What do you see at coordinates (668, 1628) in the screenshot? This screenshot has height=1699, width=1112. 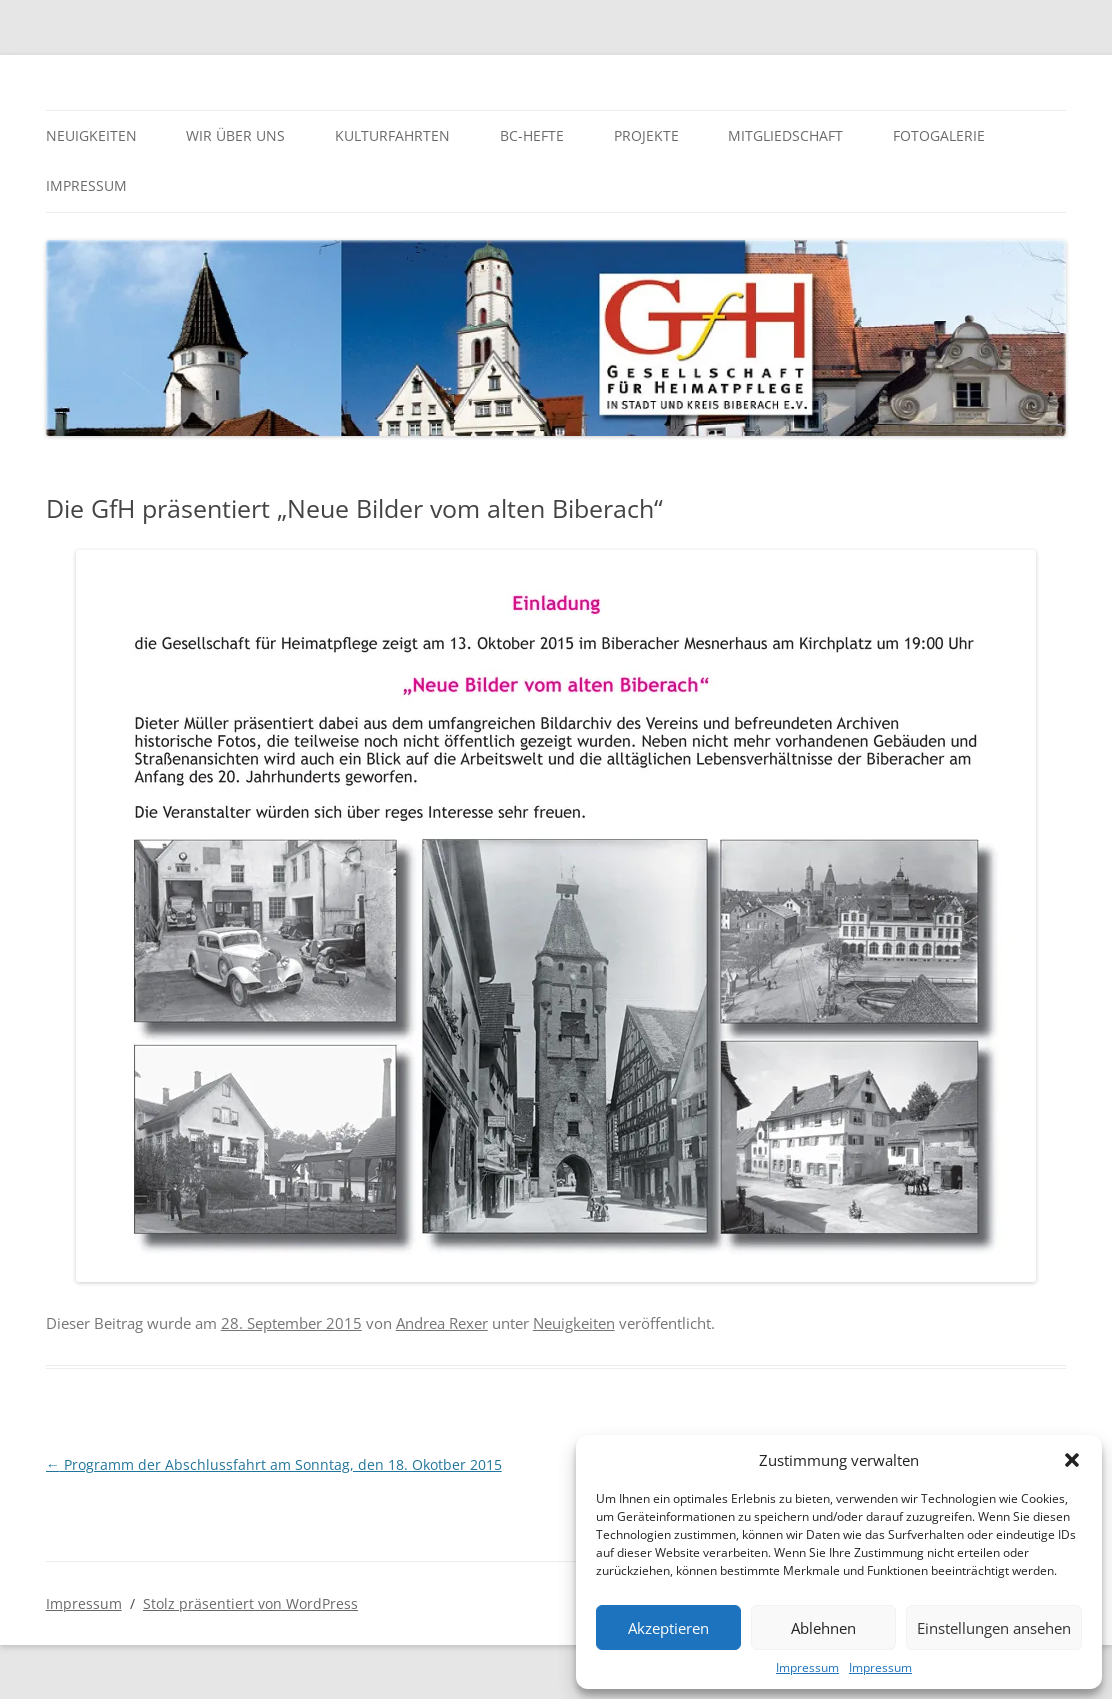 I see `Akzeptieren` at bounding box center [668, 1628].